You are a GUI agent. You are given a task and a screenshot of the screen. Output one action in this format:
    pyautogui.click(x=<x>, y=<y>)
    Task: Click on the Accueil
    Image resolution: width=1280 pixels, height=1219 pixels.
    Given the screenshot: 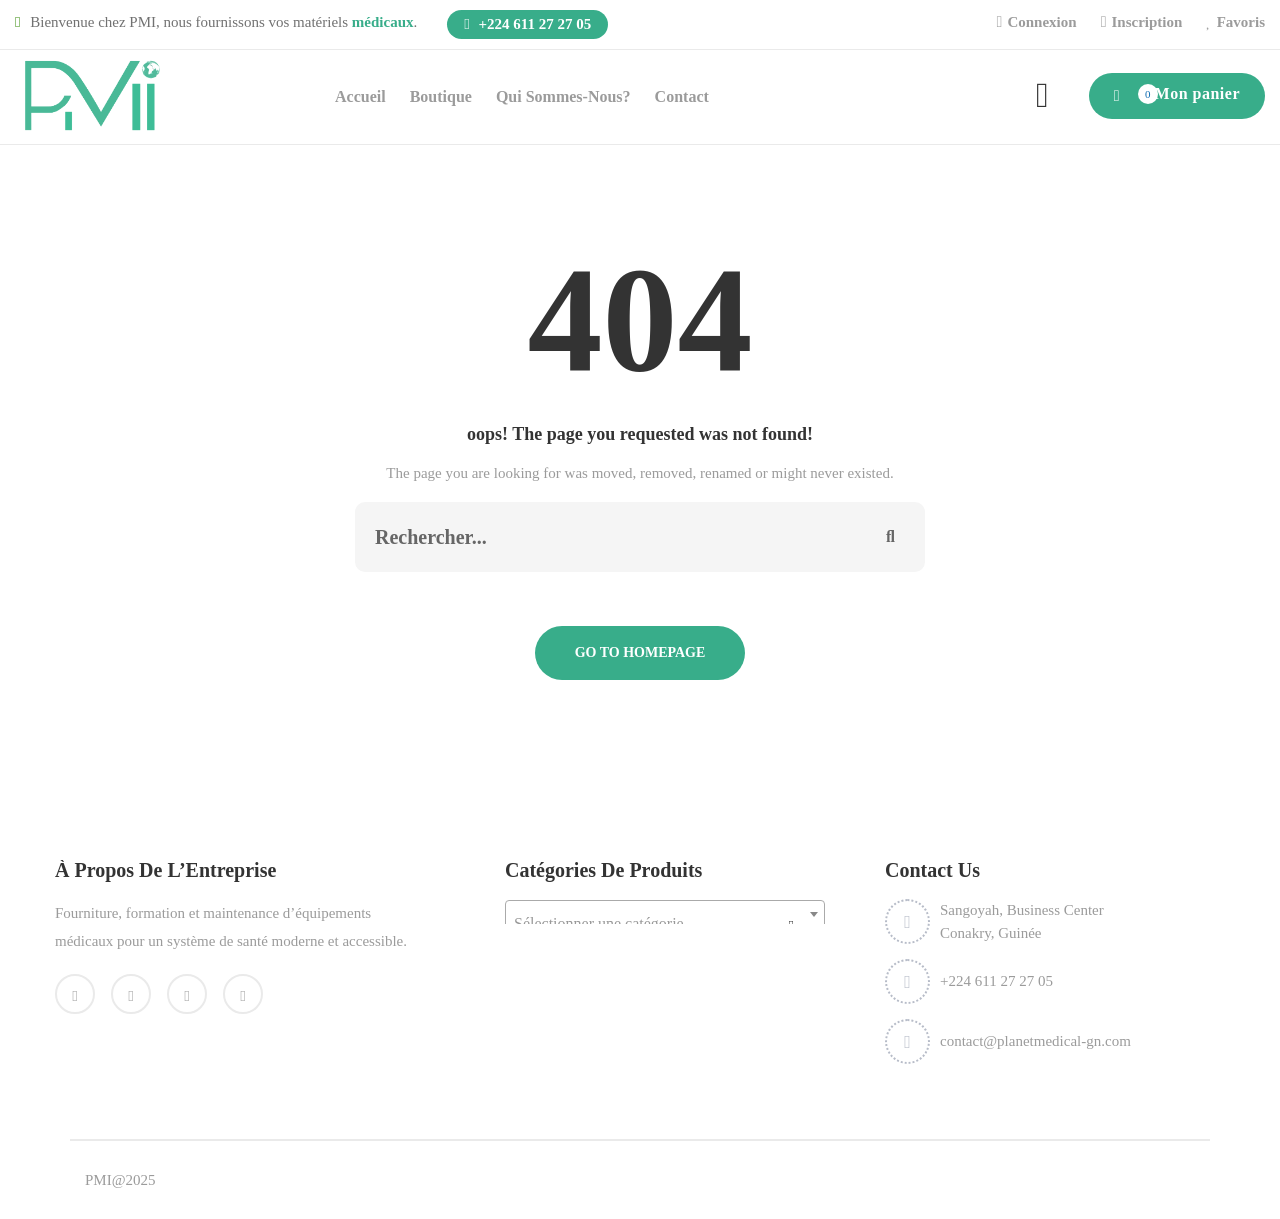 What is the action you would take?
    pyautogui.click(x=360, y=96)
    